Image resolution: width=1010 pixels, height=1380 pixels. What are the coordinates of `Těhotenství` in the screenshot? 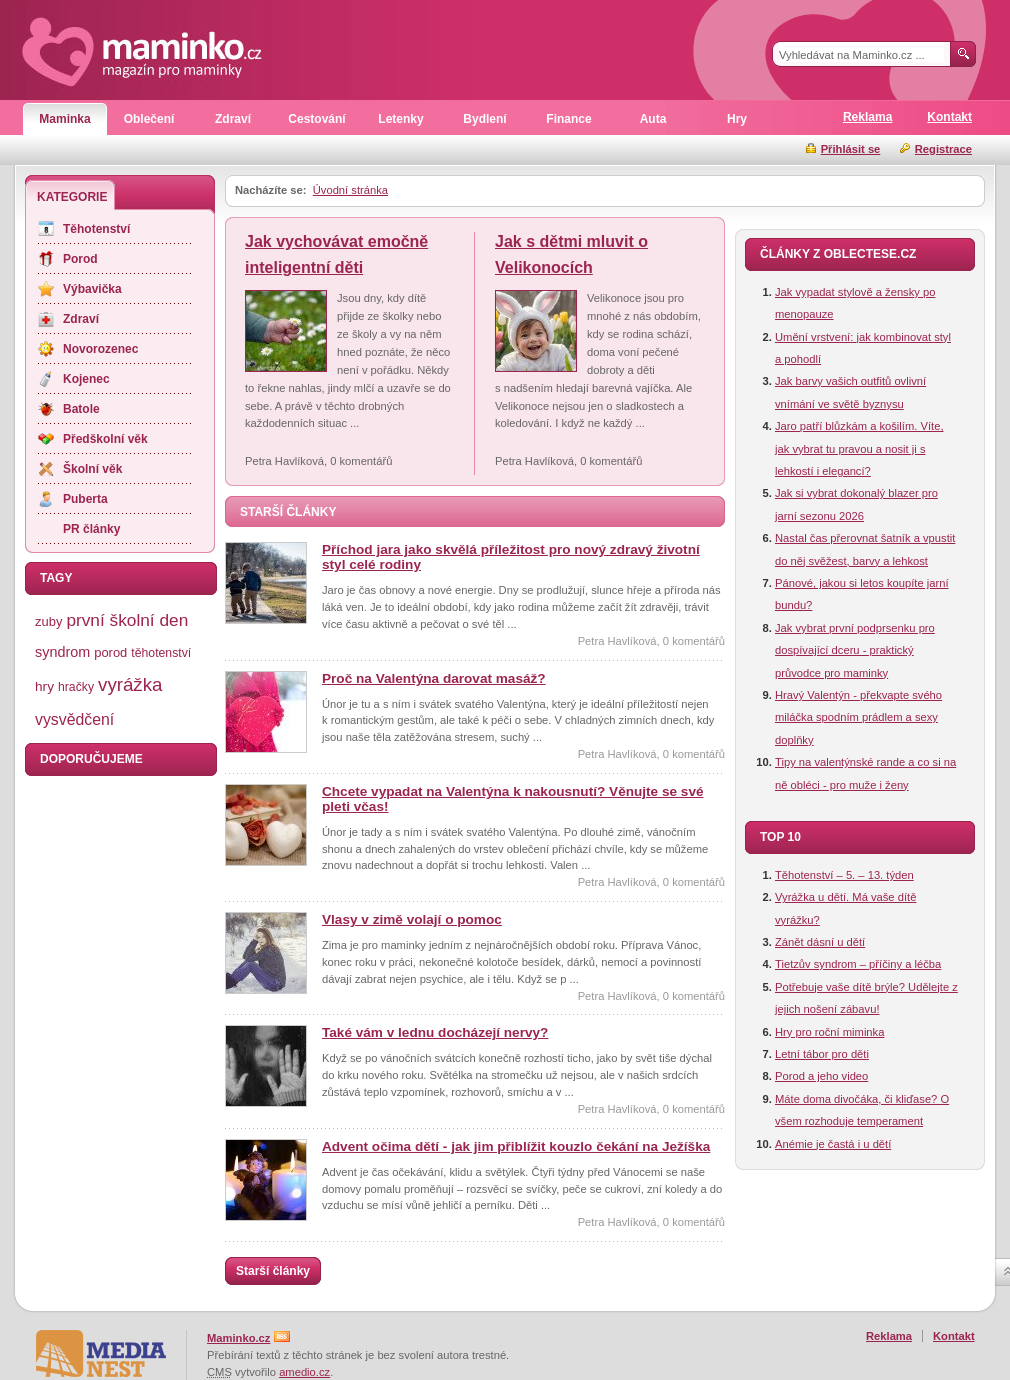 It's located at (96, 229).